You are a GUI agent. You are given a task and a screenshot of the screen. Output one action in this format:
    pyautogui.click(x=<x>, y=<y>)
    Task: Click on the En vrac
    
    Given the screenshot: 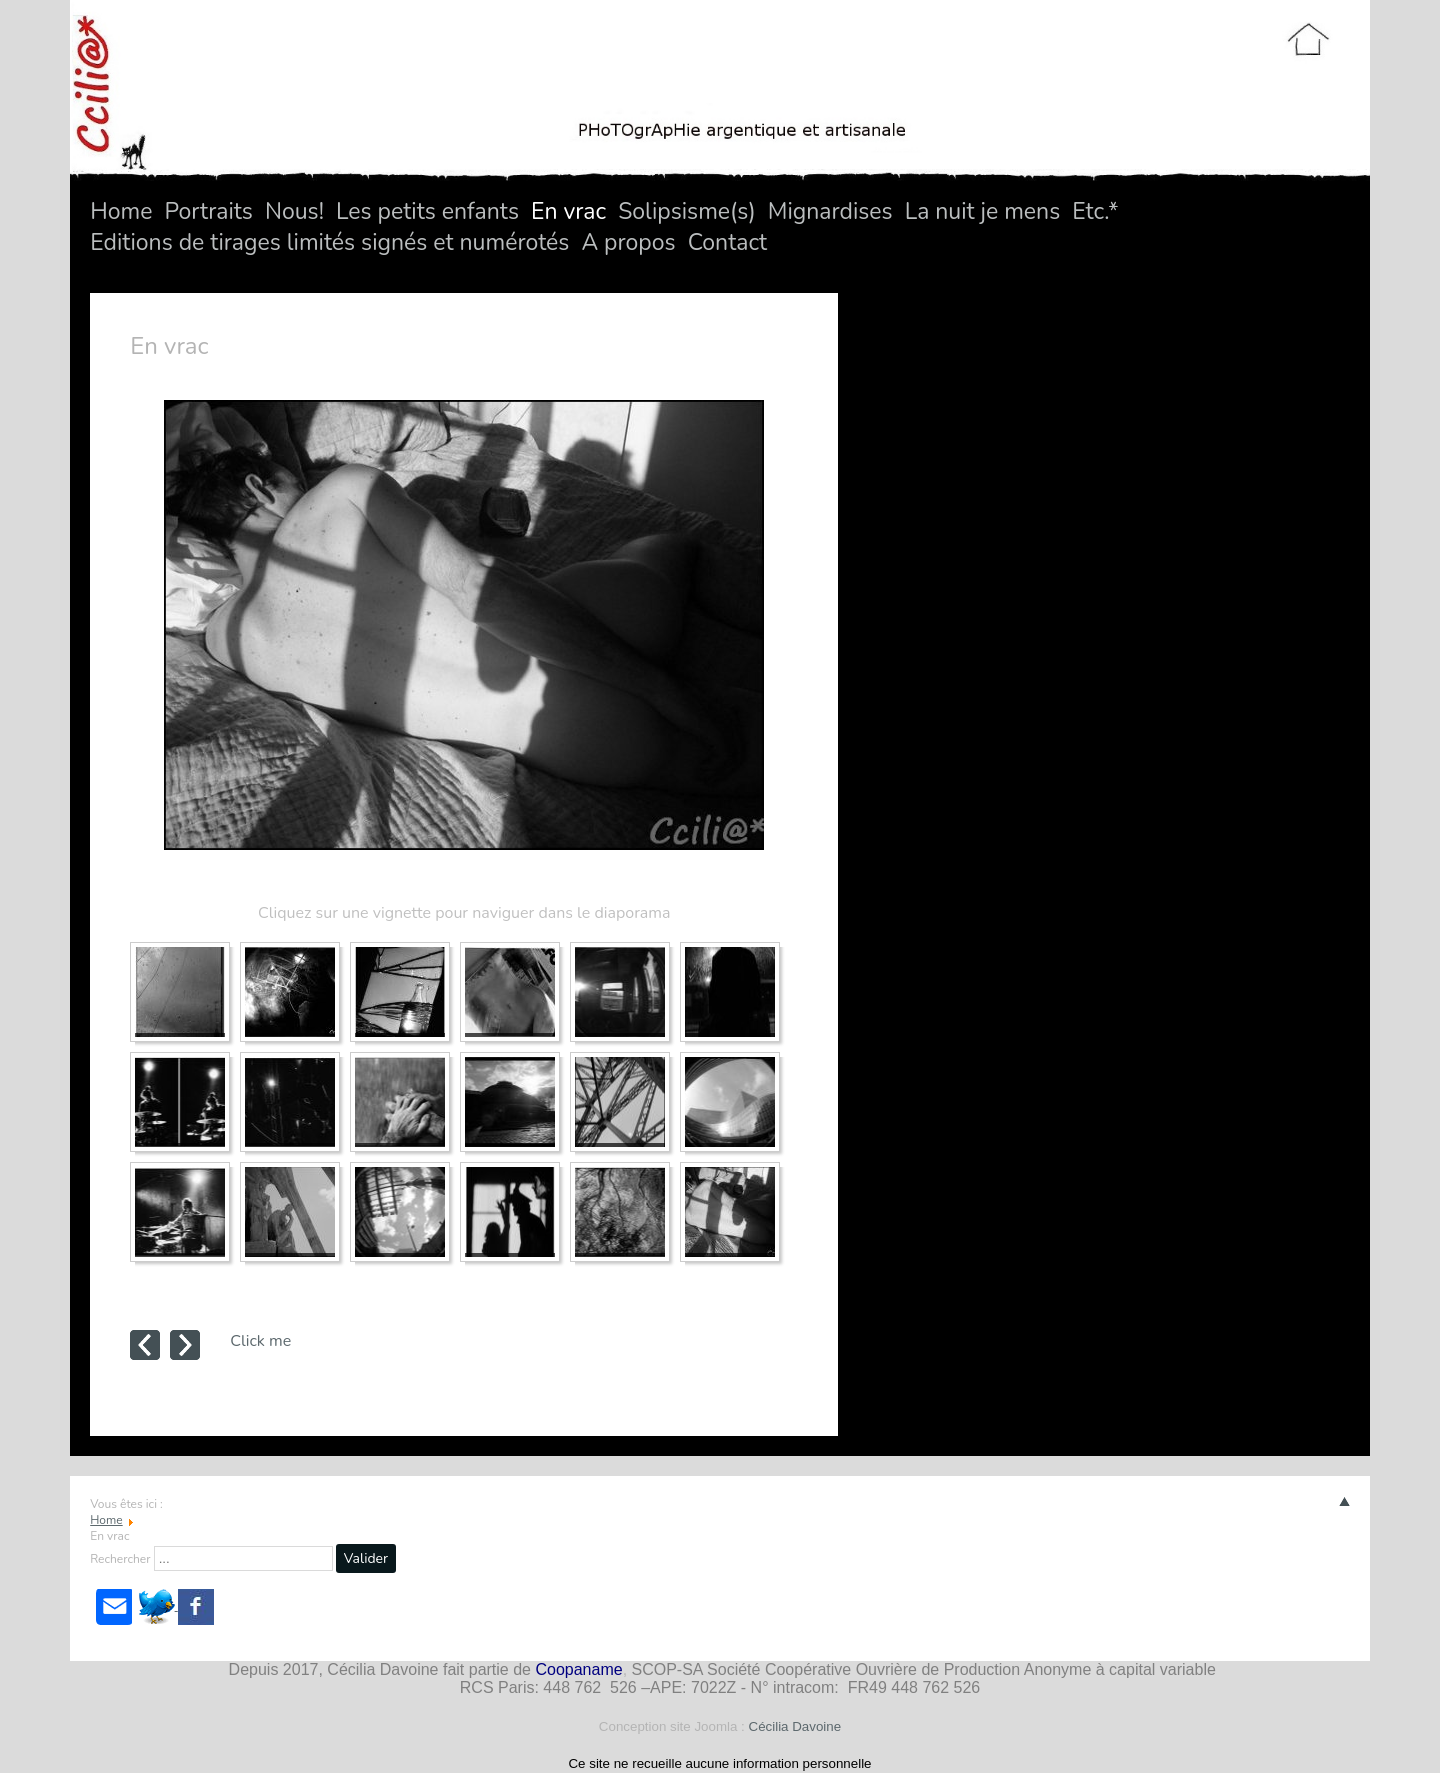 What is the action you would take?
    pyautogui.click(x=568, y=211)
    